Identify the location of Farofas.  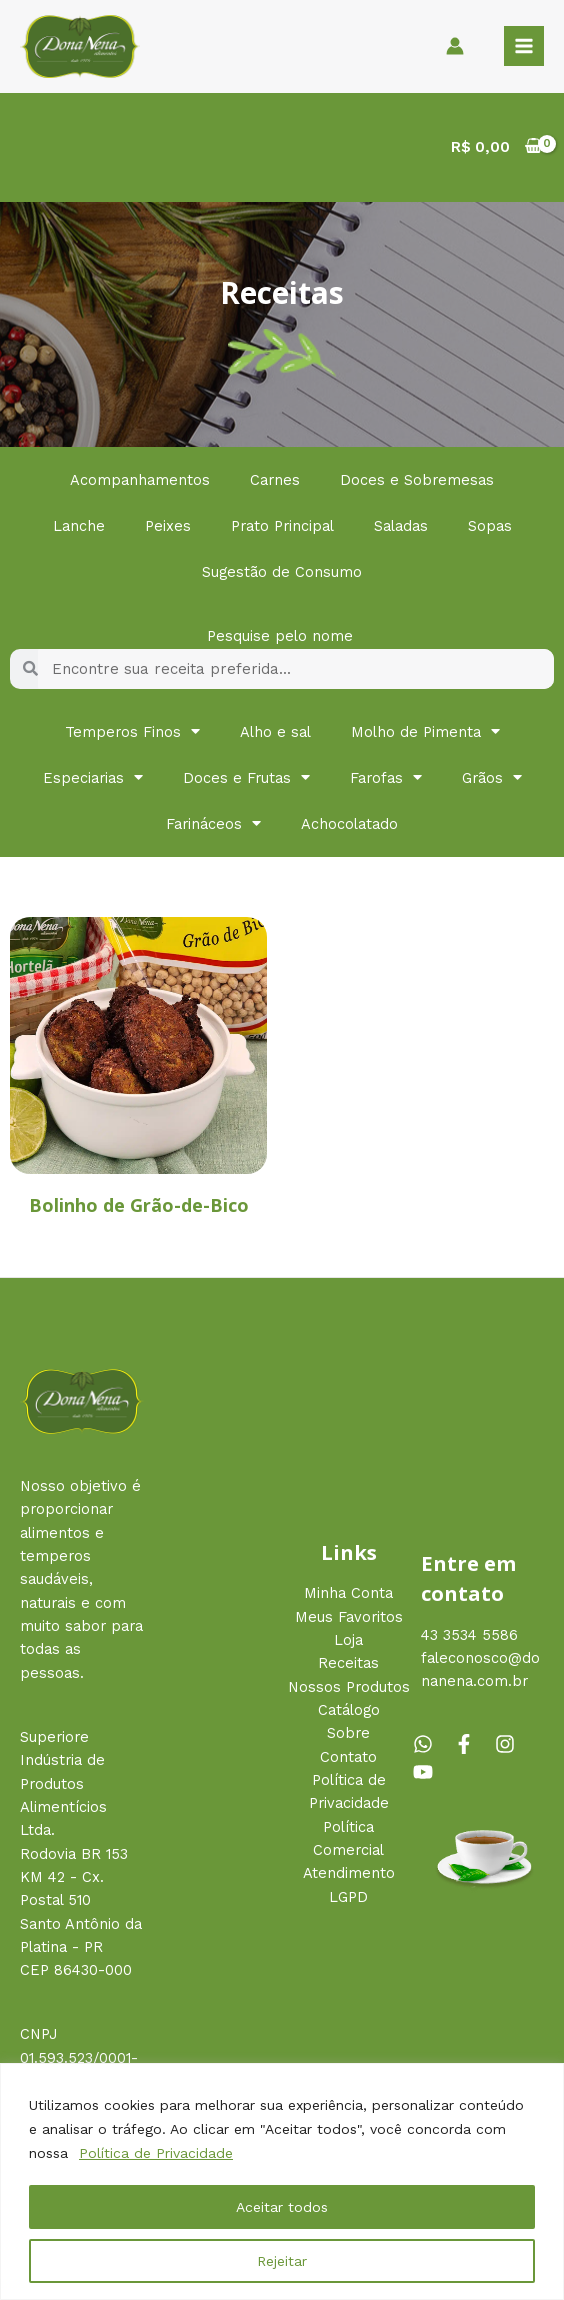
(386, 777).